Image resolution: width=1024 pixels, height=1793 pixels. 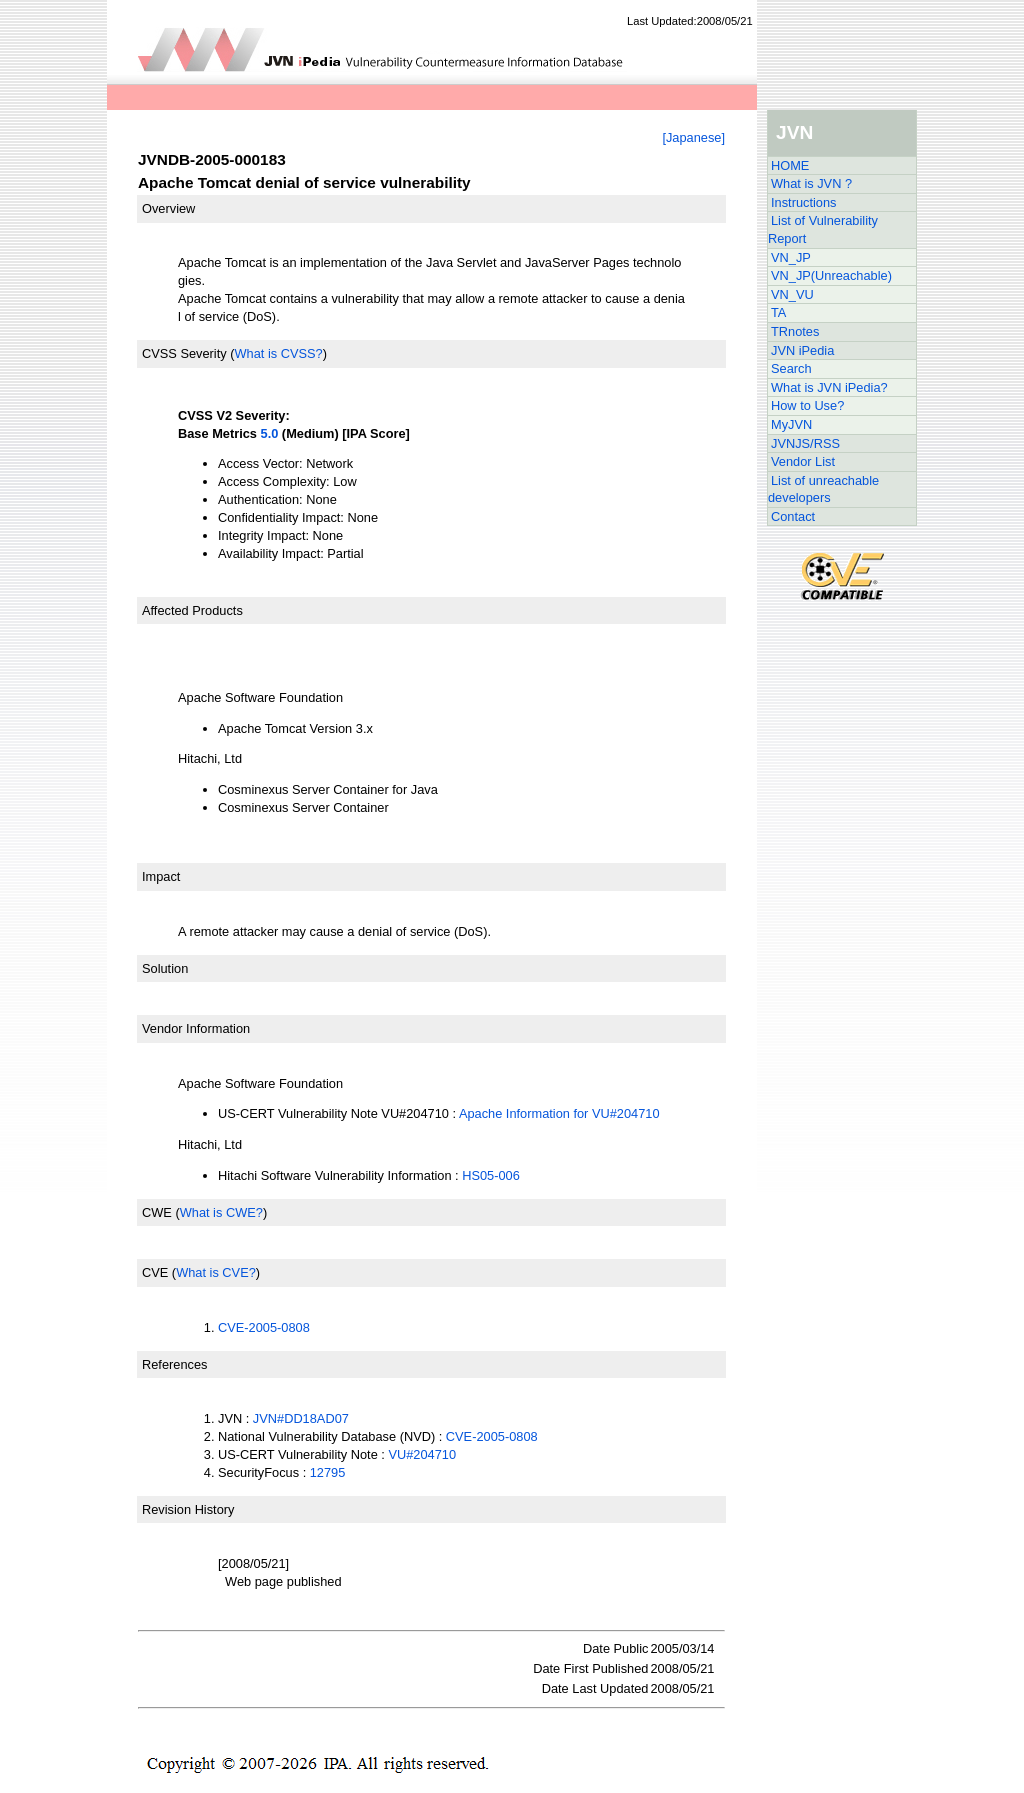 I want to click on TRnotes, so click(x=795, y=331).